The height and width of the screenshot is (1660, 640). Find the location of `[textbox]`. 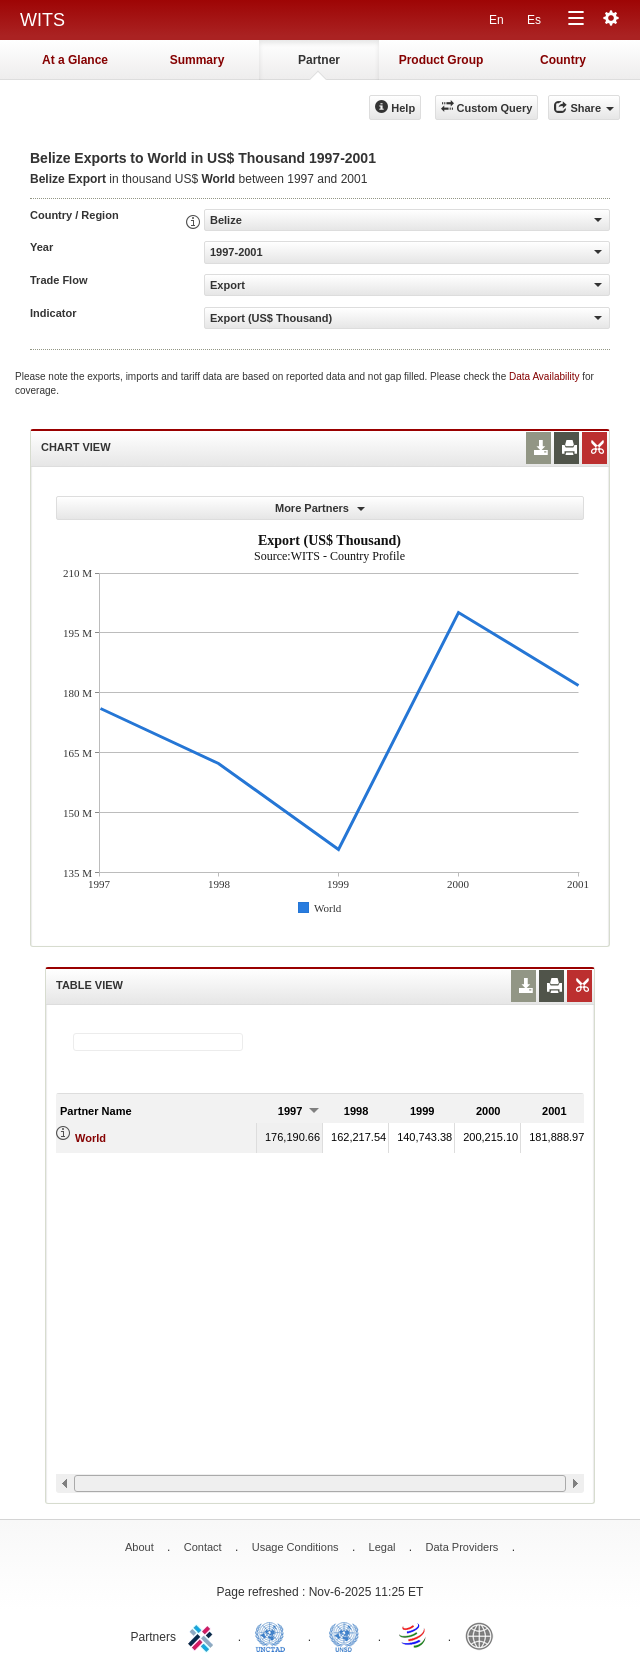

[textbox] is located at coordinates (158, 1042).